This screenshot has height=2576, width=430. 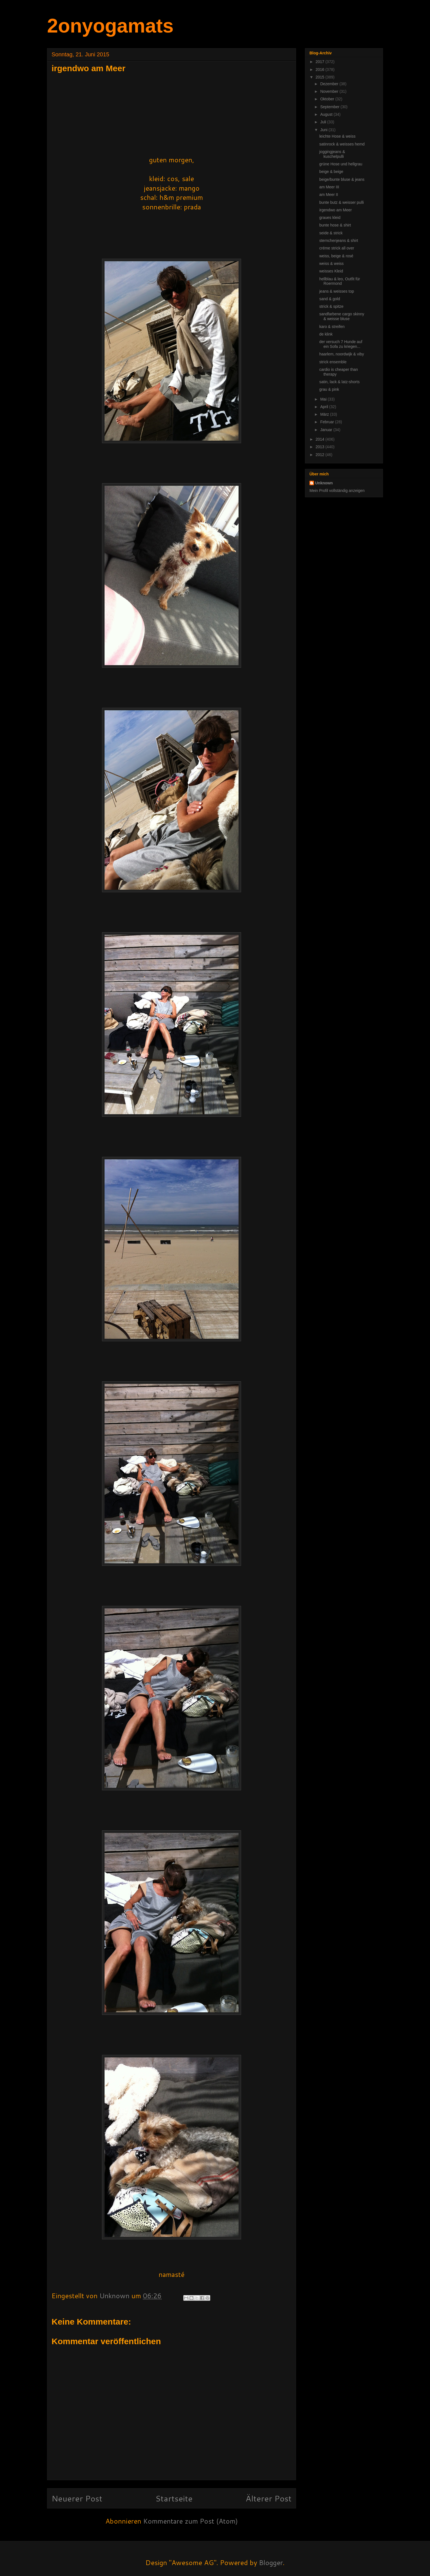 I want to click on bunte hose & shirt, so click(x=335, y=225).